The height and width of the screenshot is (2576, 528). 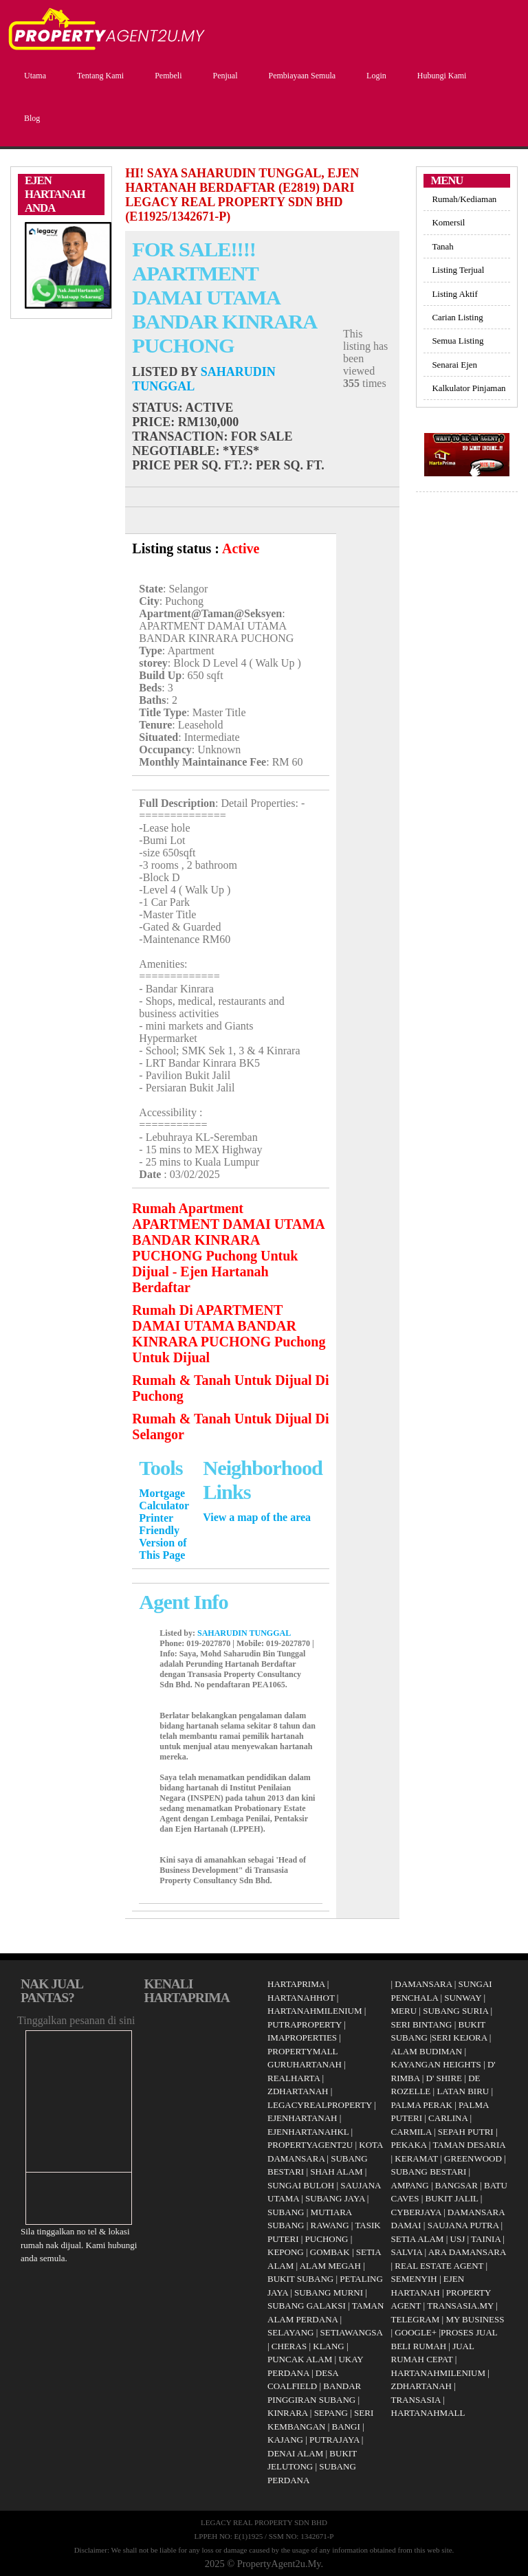 What do you see at coordinates (300, 2279) in the screenshot?
I see `BUKIT SUBANG` at bounding box center [300, 2279].